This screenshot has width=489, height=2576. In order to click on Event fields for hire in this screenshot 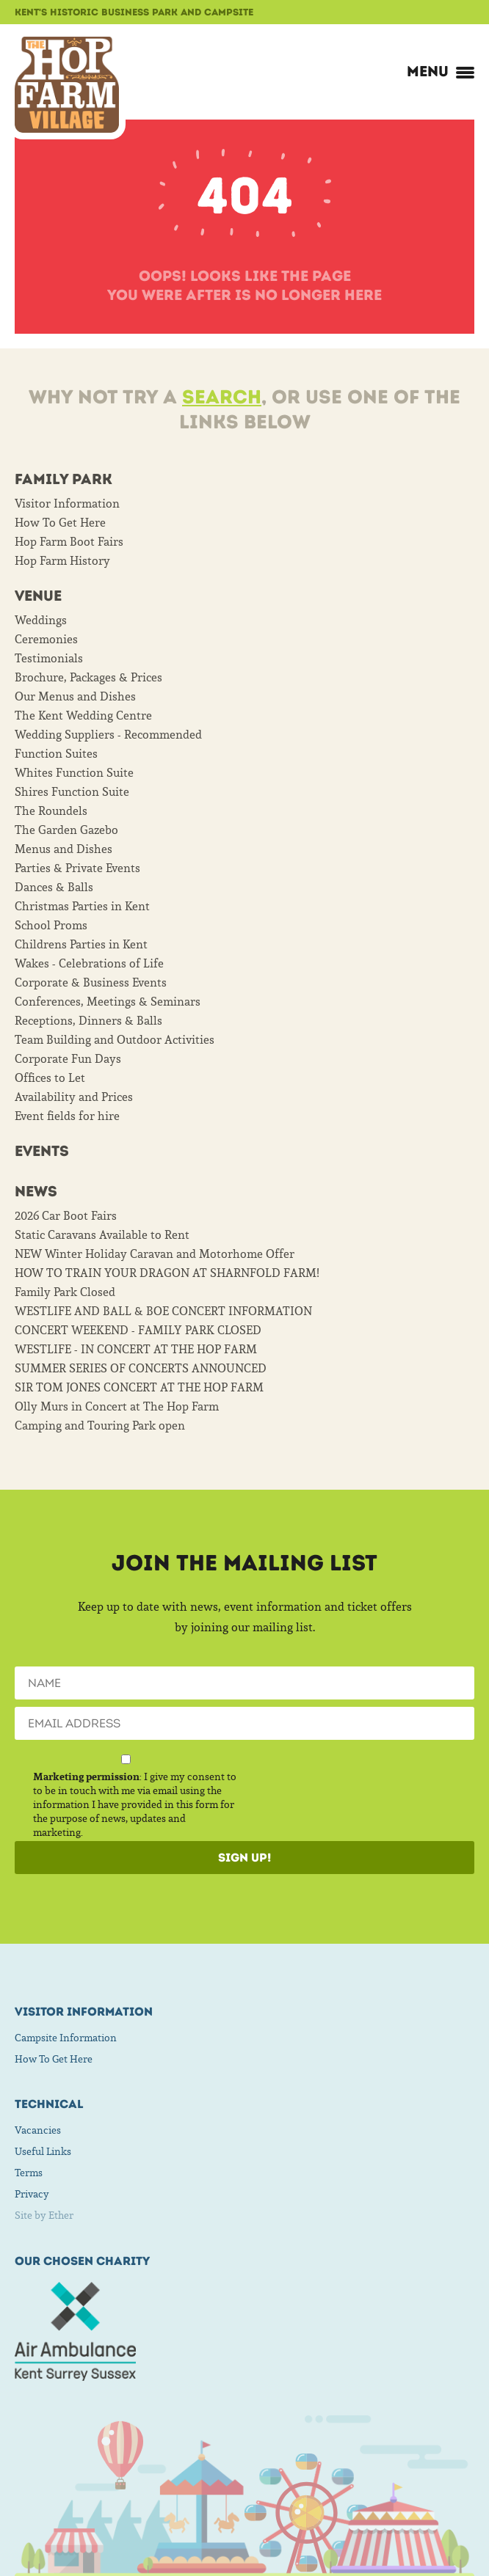, I will do `click(67, 1115)`.